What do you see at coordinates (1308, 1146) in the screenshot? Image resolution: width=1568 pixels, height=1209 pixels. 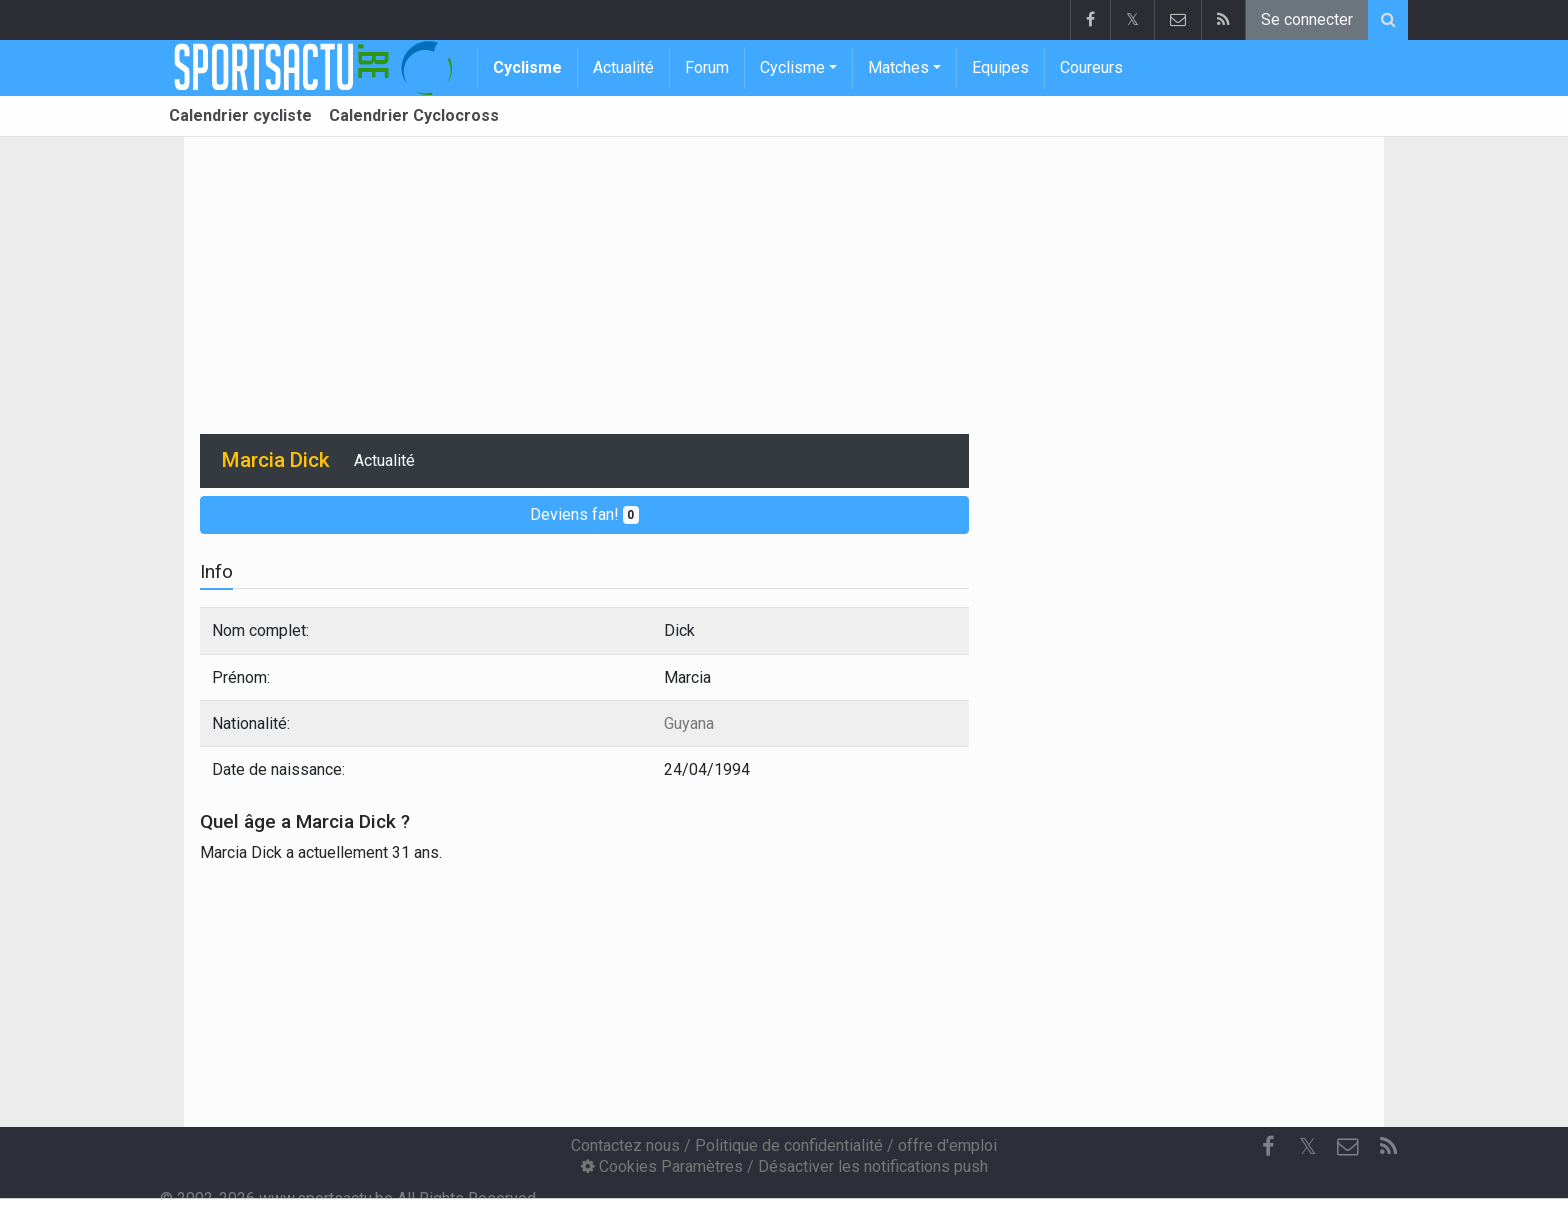 I see `𝕏 [Twitter]` at bounding box center [1308, 1146].